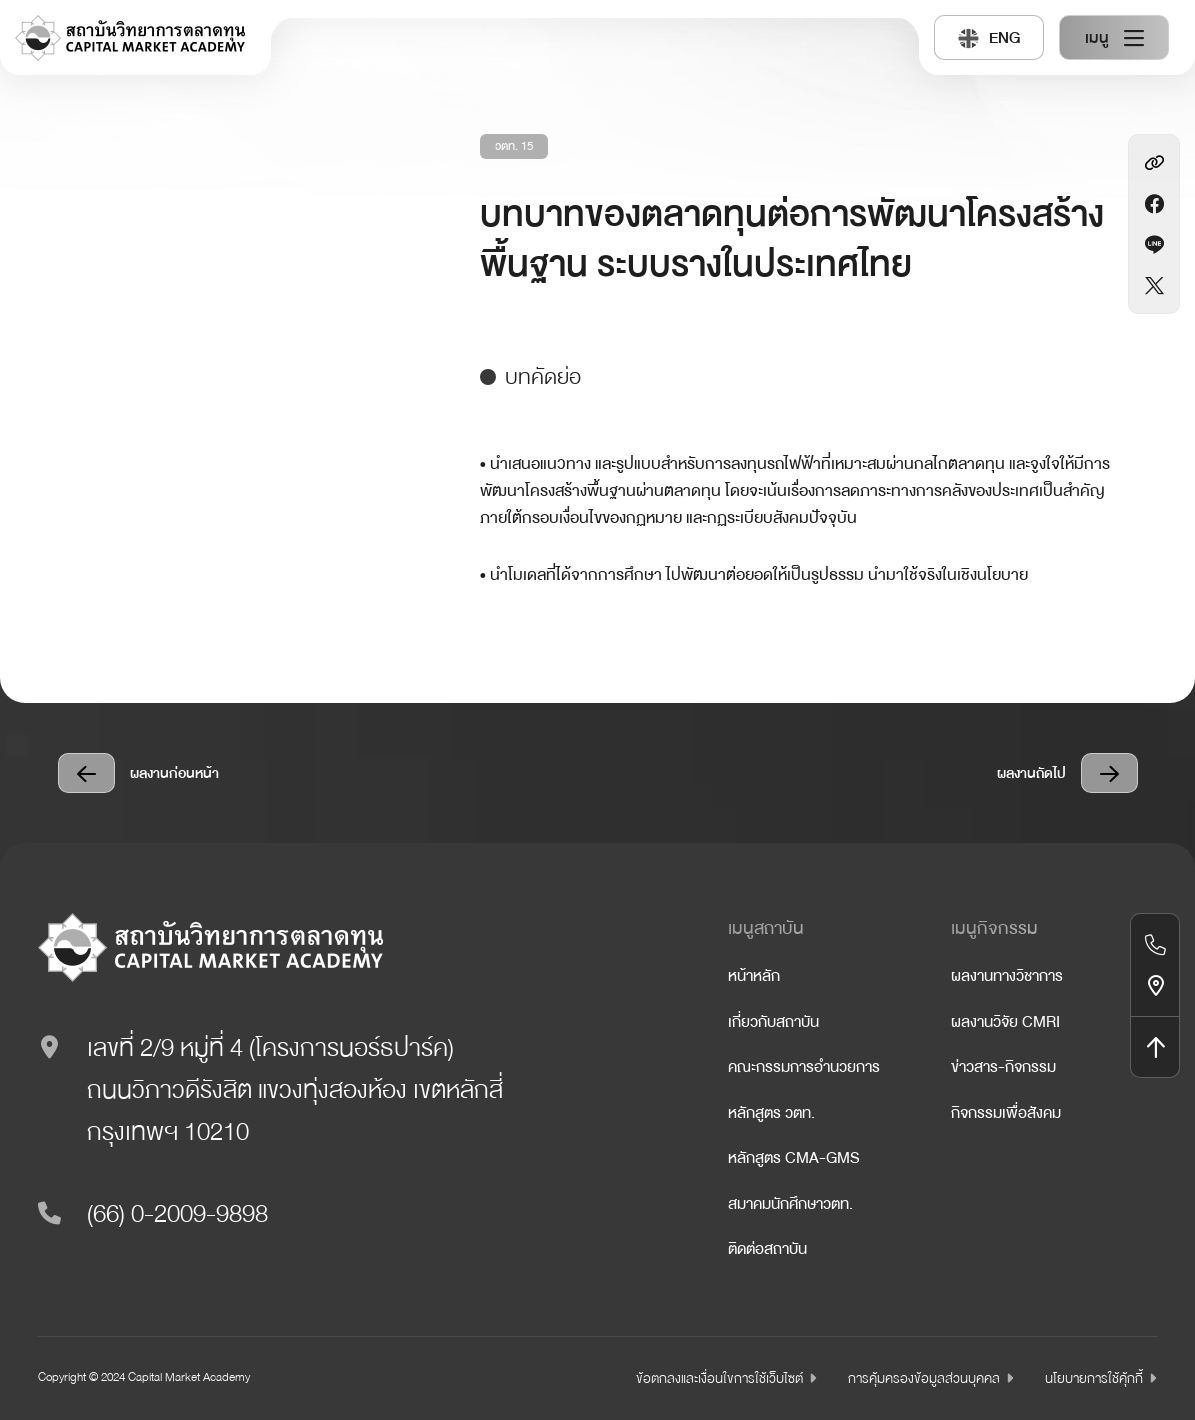 The height and width of the screenshot is (1420, 1195). Describe the element at coordinates (804, 1067) in the screenshot. I see `คณะกรรมการอำนวยการ` at that location.